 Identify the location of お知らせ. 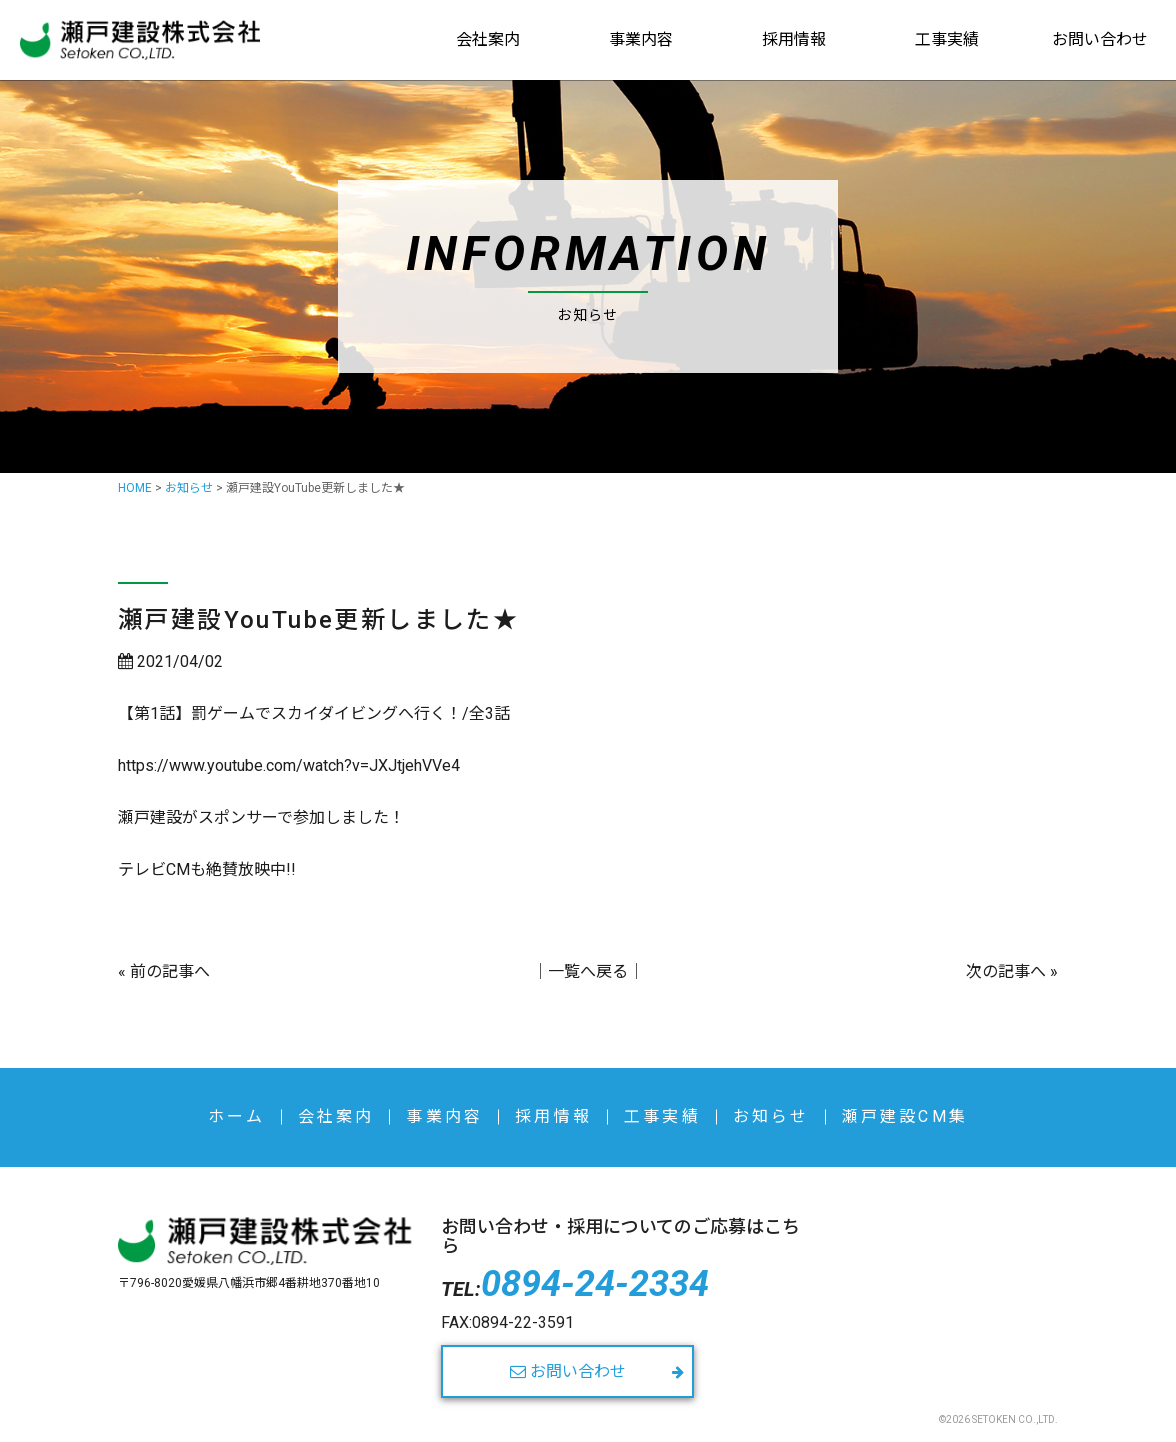
(771, 1116).